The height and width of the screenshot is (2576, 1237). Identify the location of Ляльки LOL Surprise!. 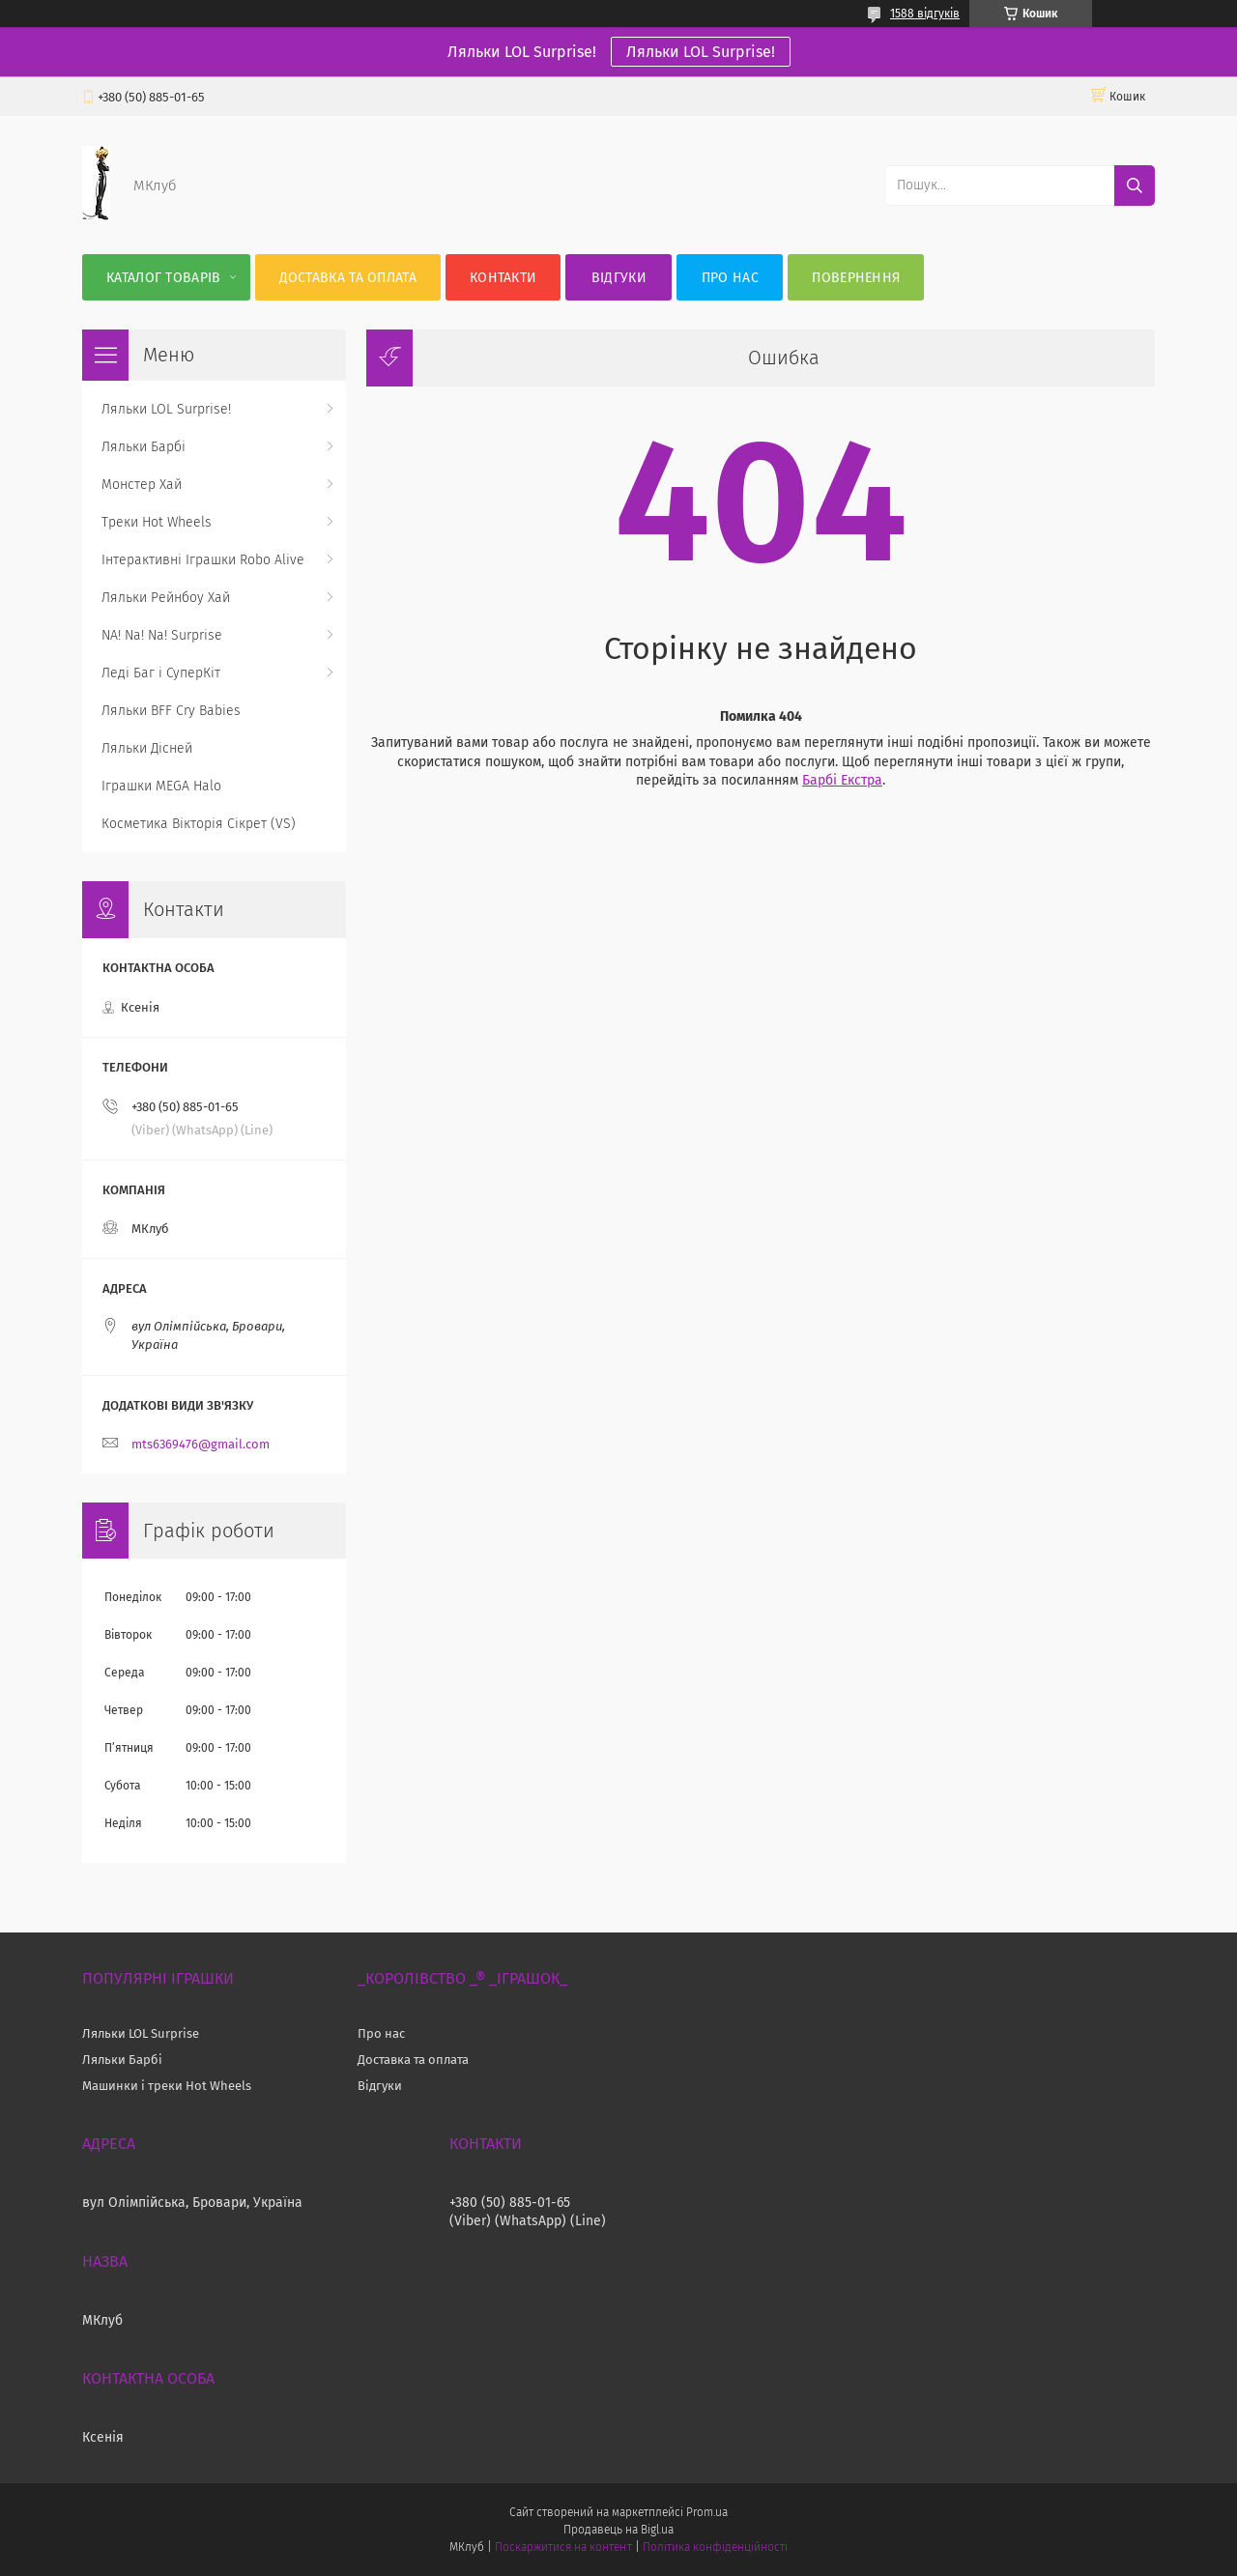
(700, 52).